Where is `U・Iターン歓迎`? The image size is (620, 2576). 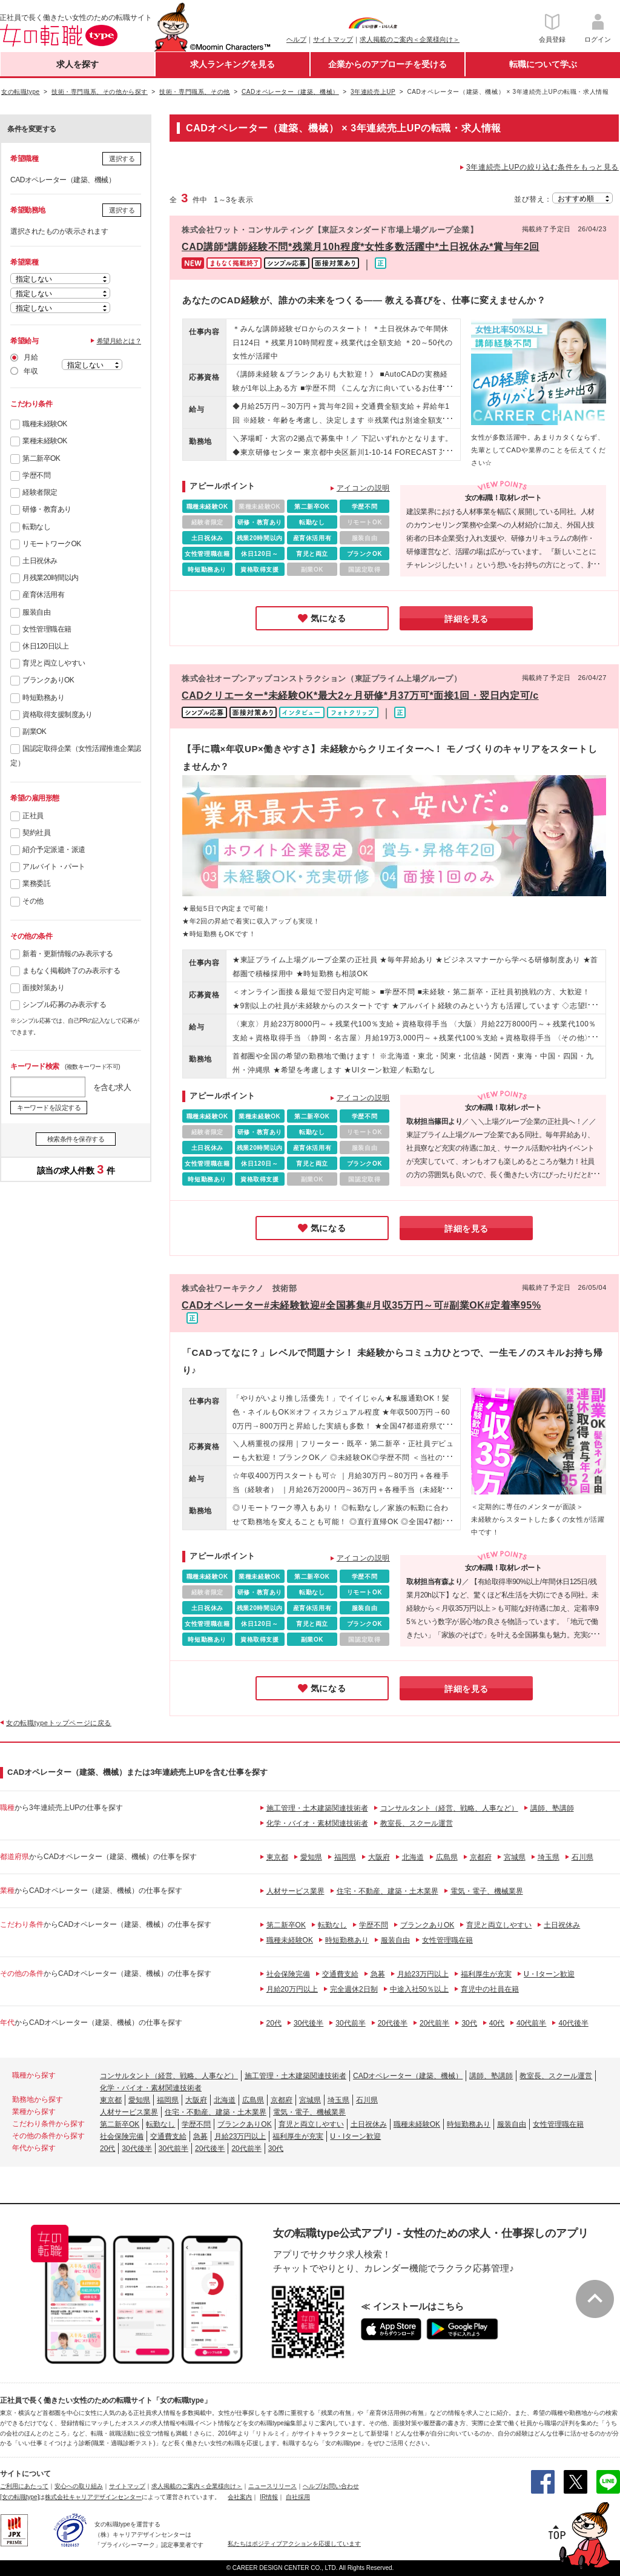 U・Iターン歓迎 is located at coordinates (549, 1974).